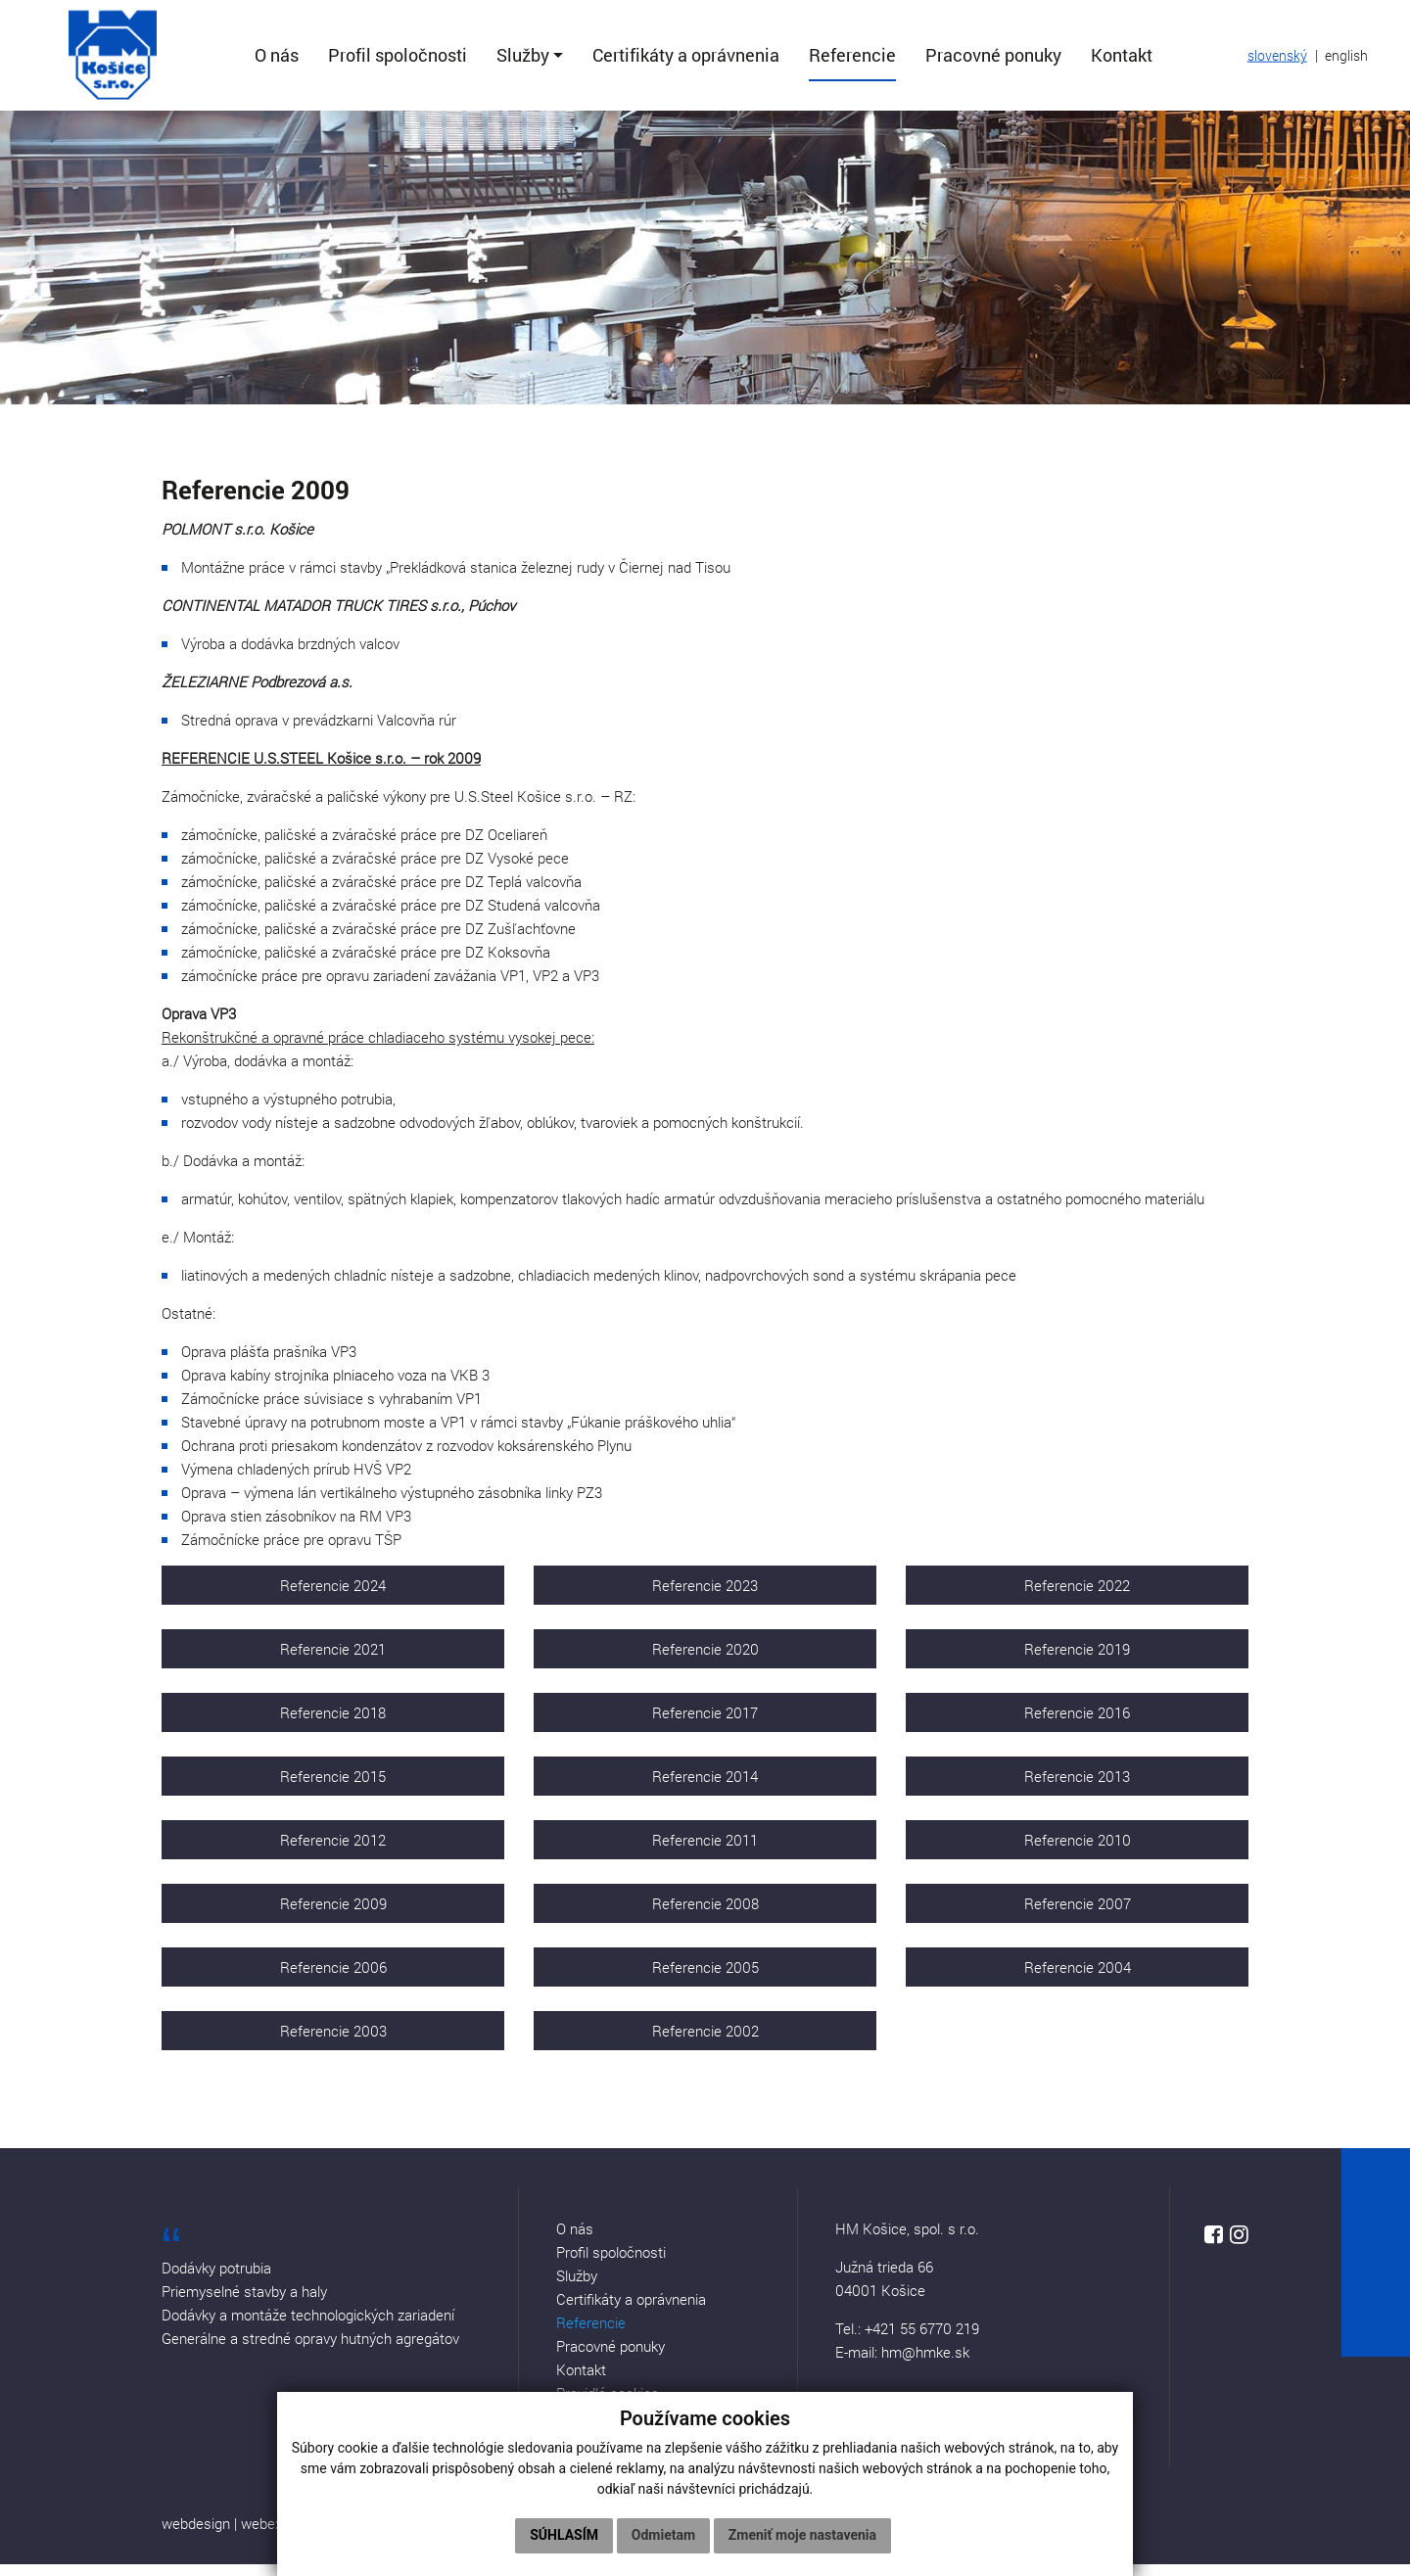  I want to click on Služby, so click(576, 2287).